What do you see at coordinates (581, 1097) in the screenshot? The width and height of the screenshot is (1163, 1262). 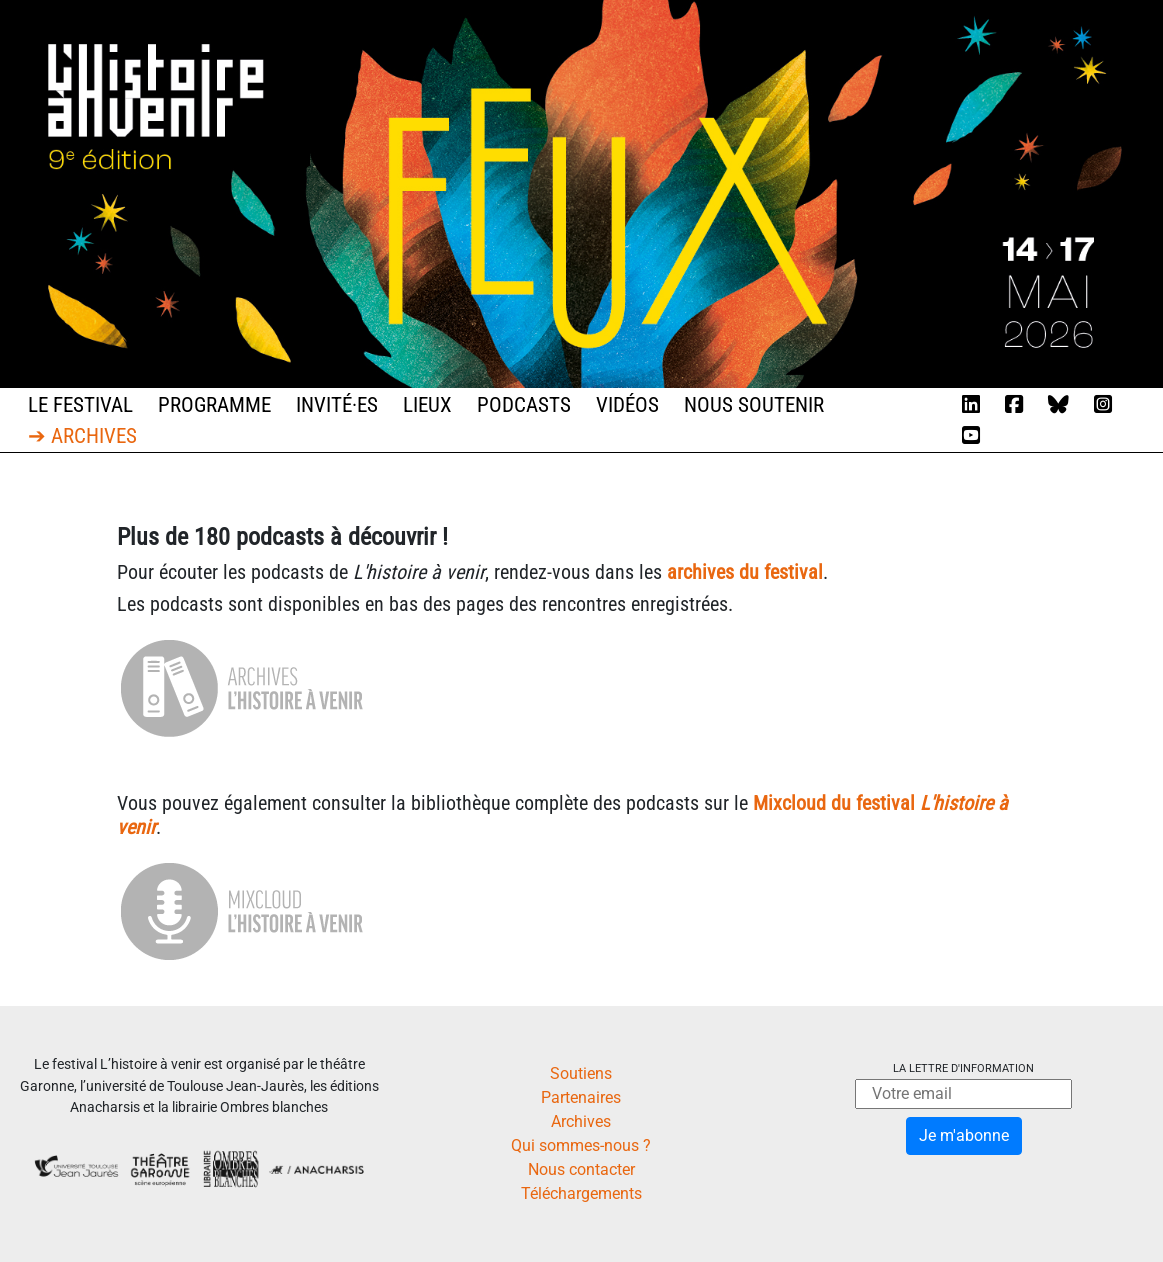 I see `Partenaires` at bounding box center [581, 1097].